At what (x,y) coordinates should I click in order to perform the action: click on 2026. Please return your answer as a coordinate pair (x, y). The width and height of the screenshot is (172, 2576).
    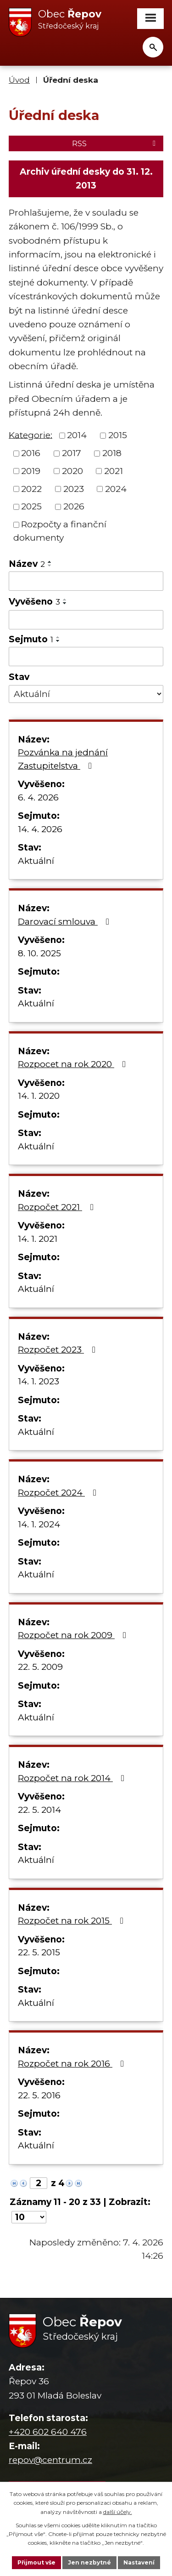
    Looking at the image, I should click on (73, 506).